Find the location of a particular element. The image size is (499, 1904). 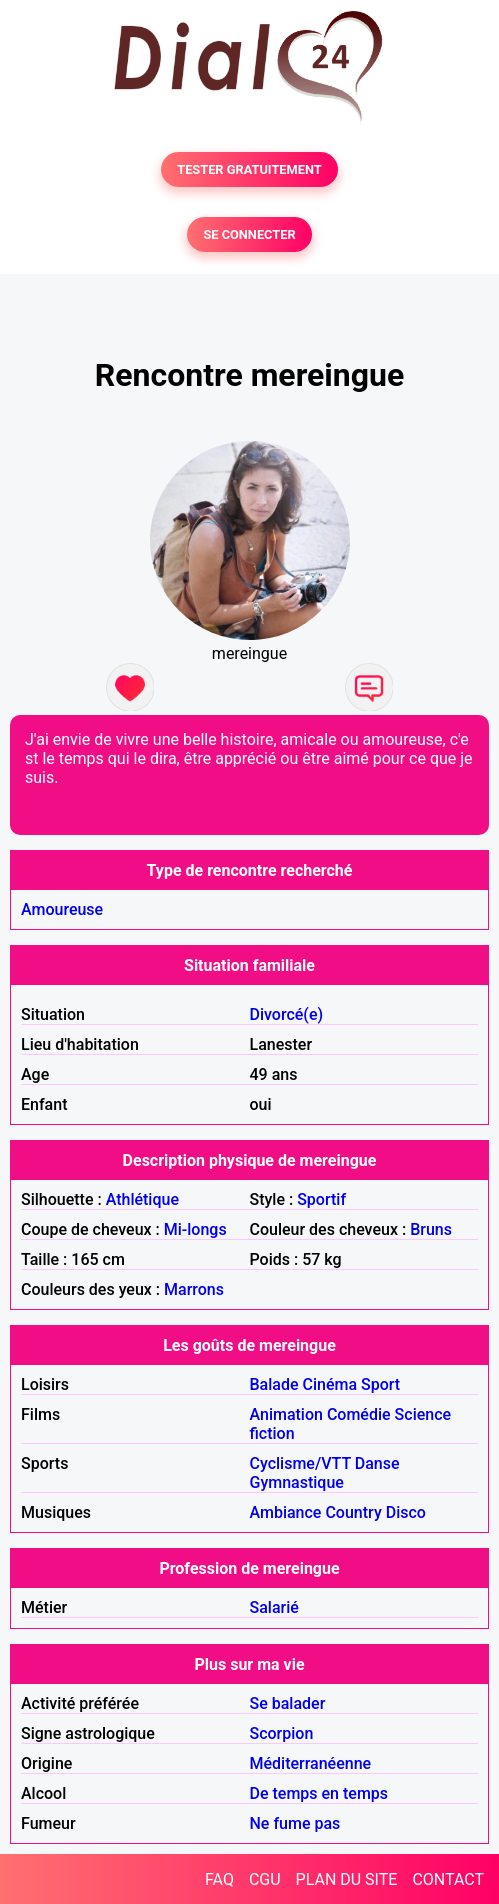

Disco is located at coordinates (406, 1512).